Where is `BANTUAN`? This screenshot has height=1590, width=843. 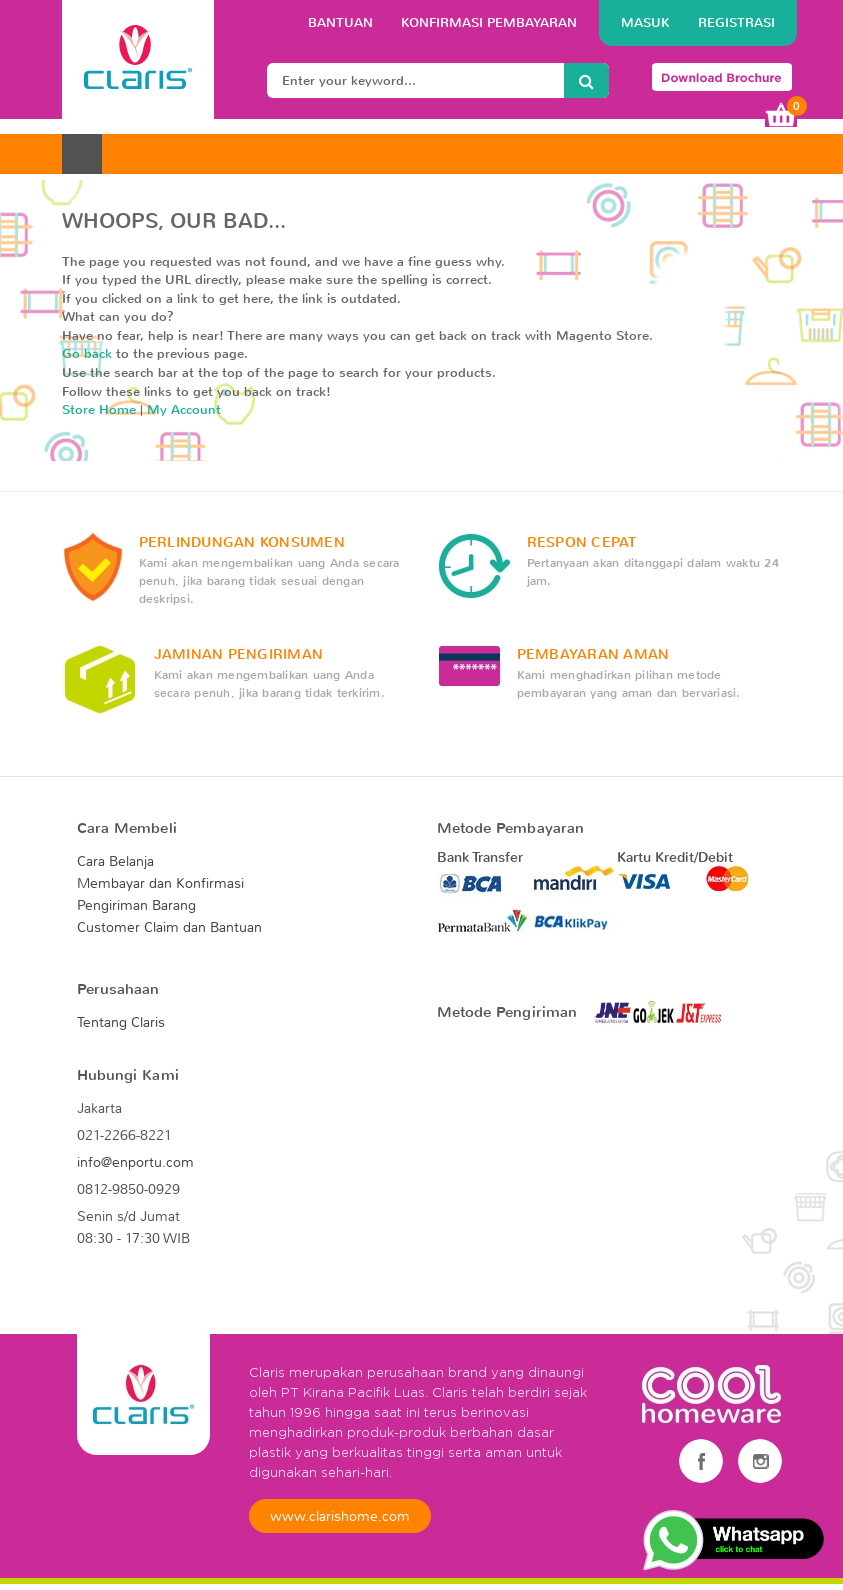
BANTUAN is located at coordinates (342, 22).